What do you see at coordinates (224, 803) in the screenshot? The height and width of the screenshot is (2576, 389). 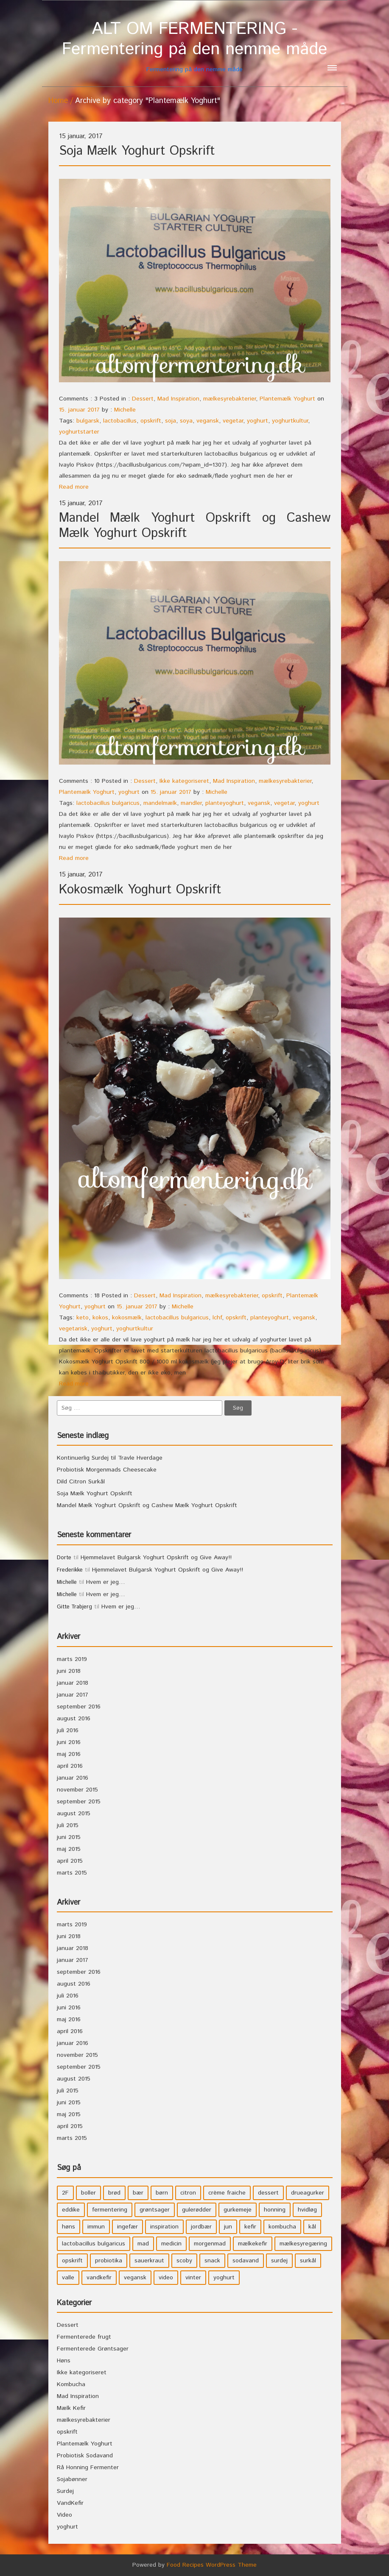 I see `planteyoghurt` at bounding box center [224, 803].